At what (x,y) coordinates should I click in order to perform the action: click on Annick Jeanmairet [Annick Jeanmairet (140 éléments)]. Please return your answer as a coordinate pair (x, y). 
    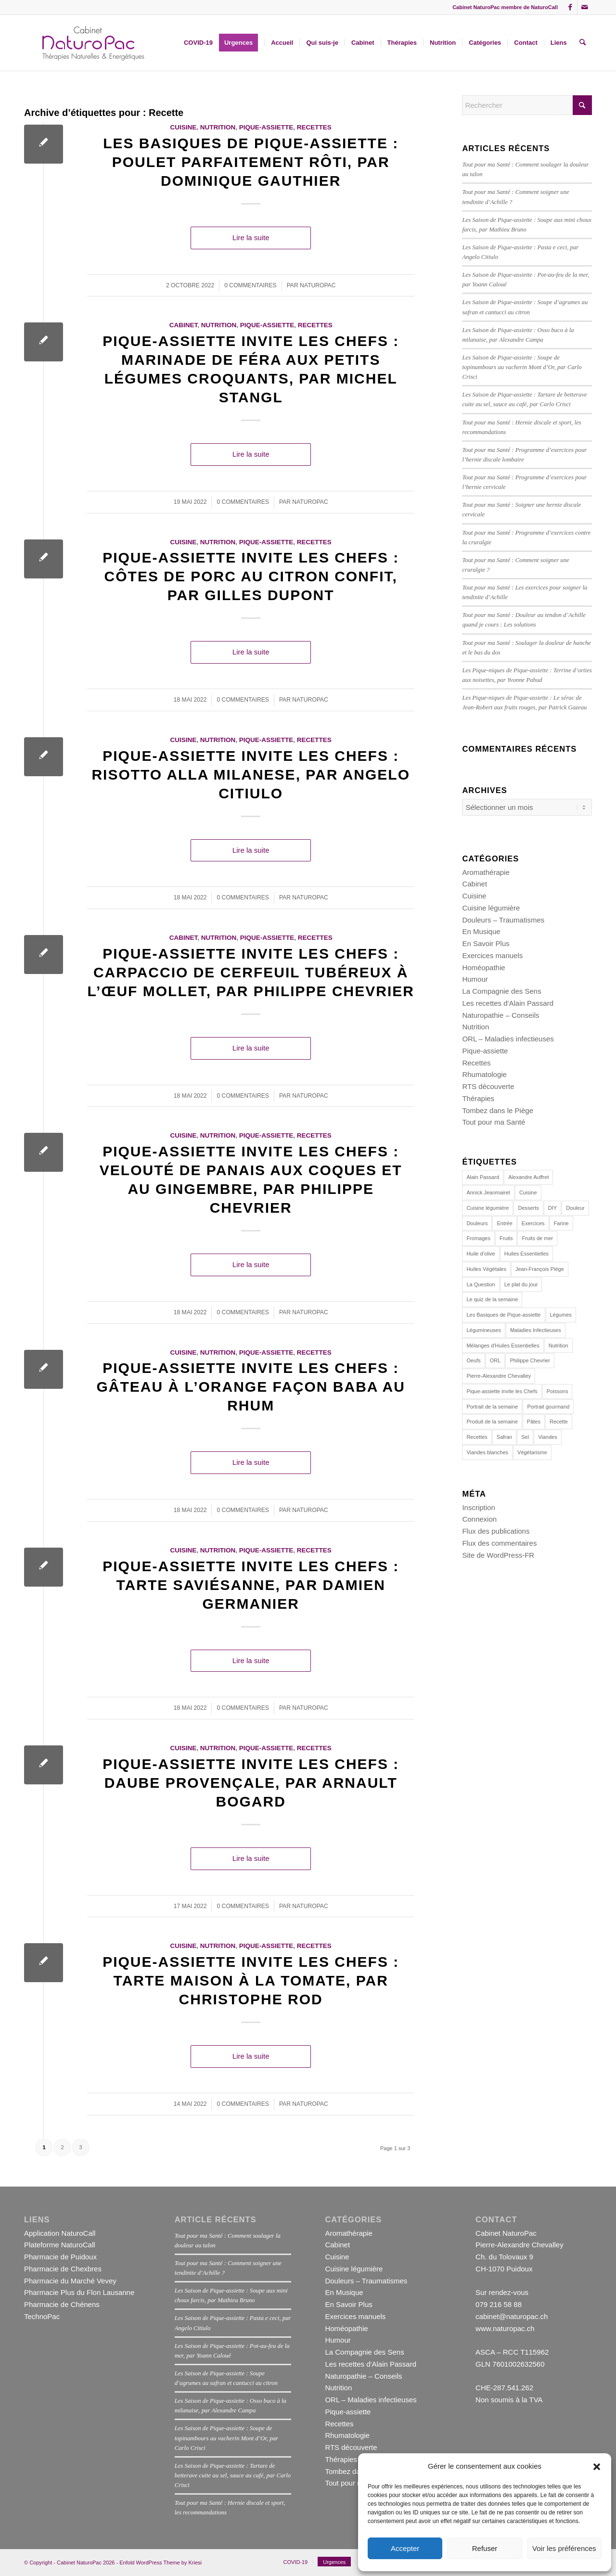
    Looking at the image, I should click on (488, 1192).